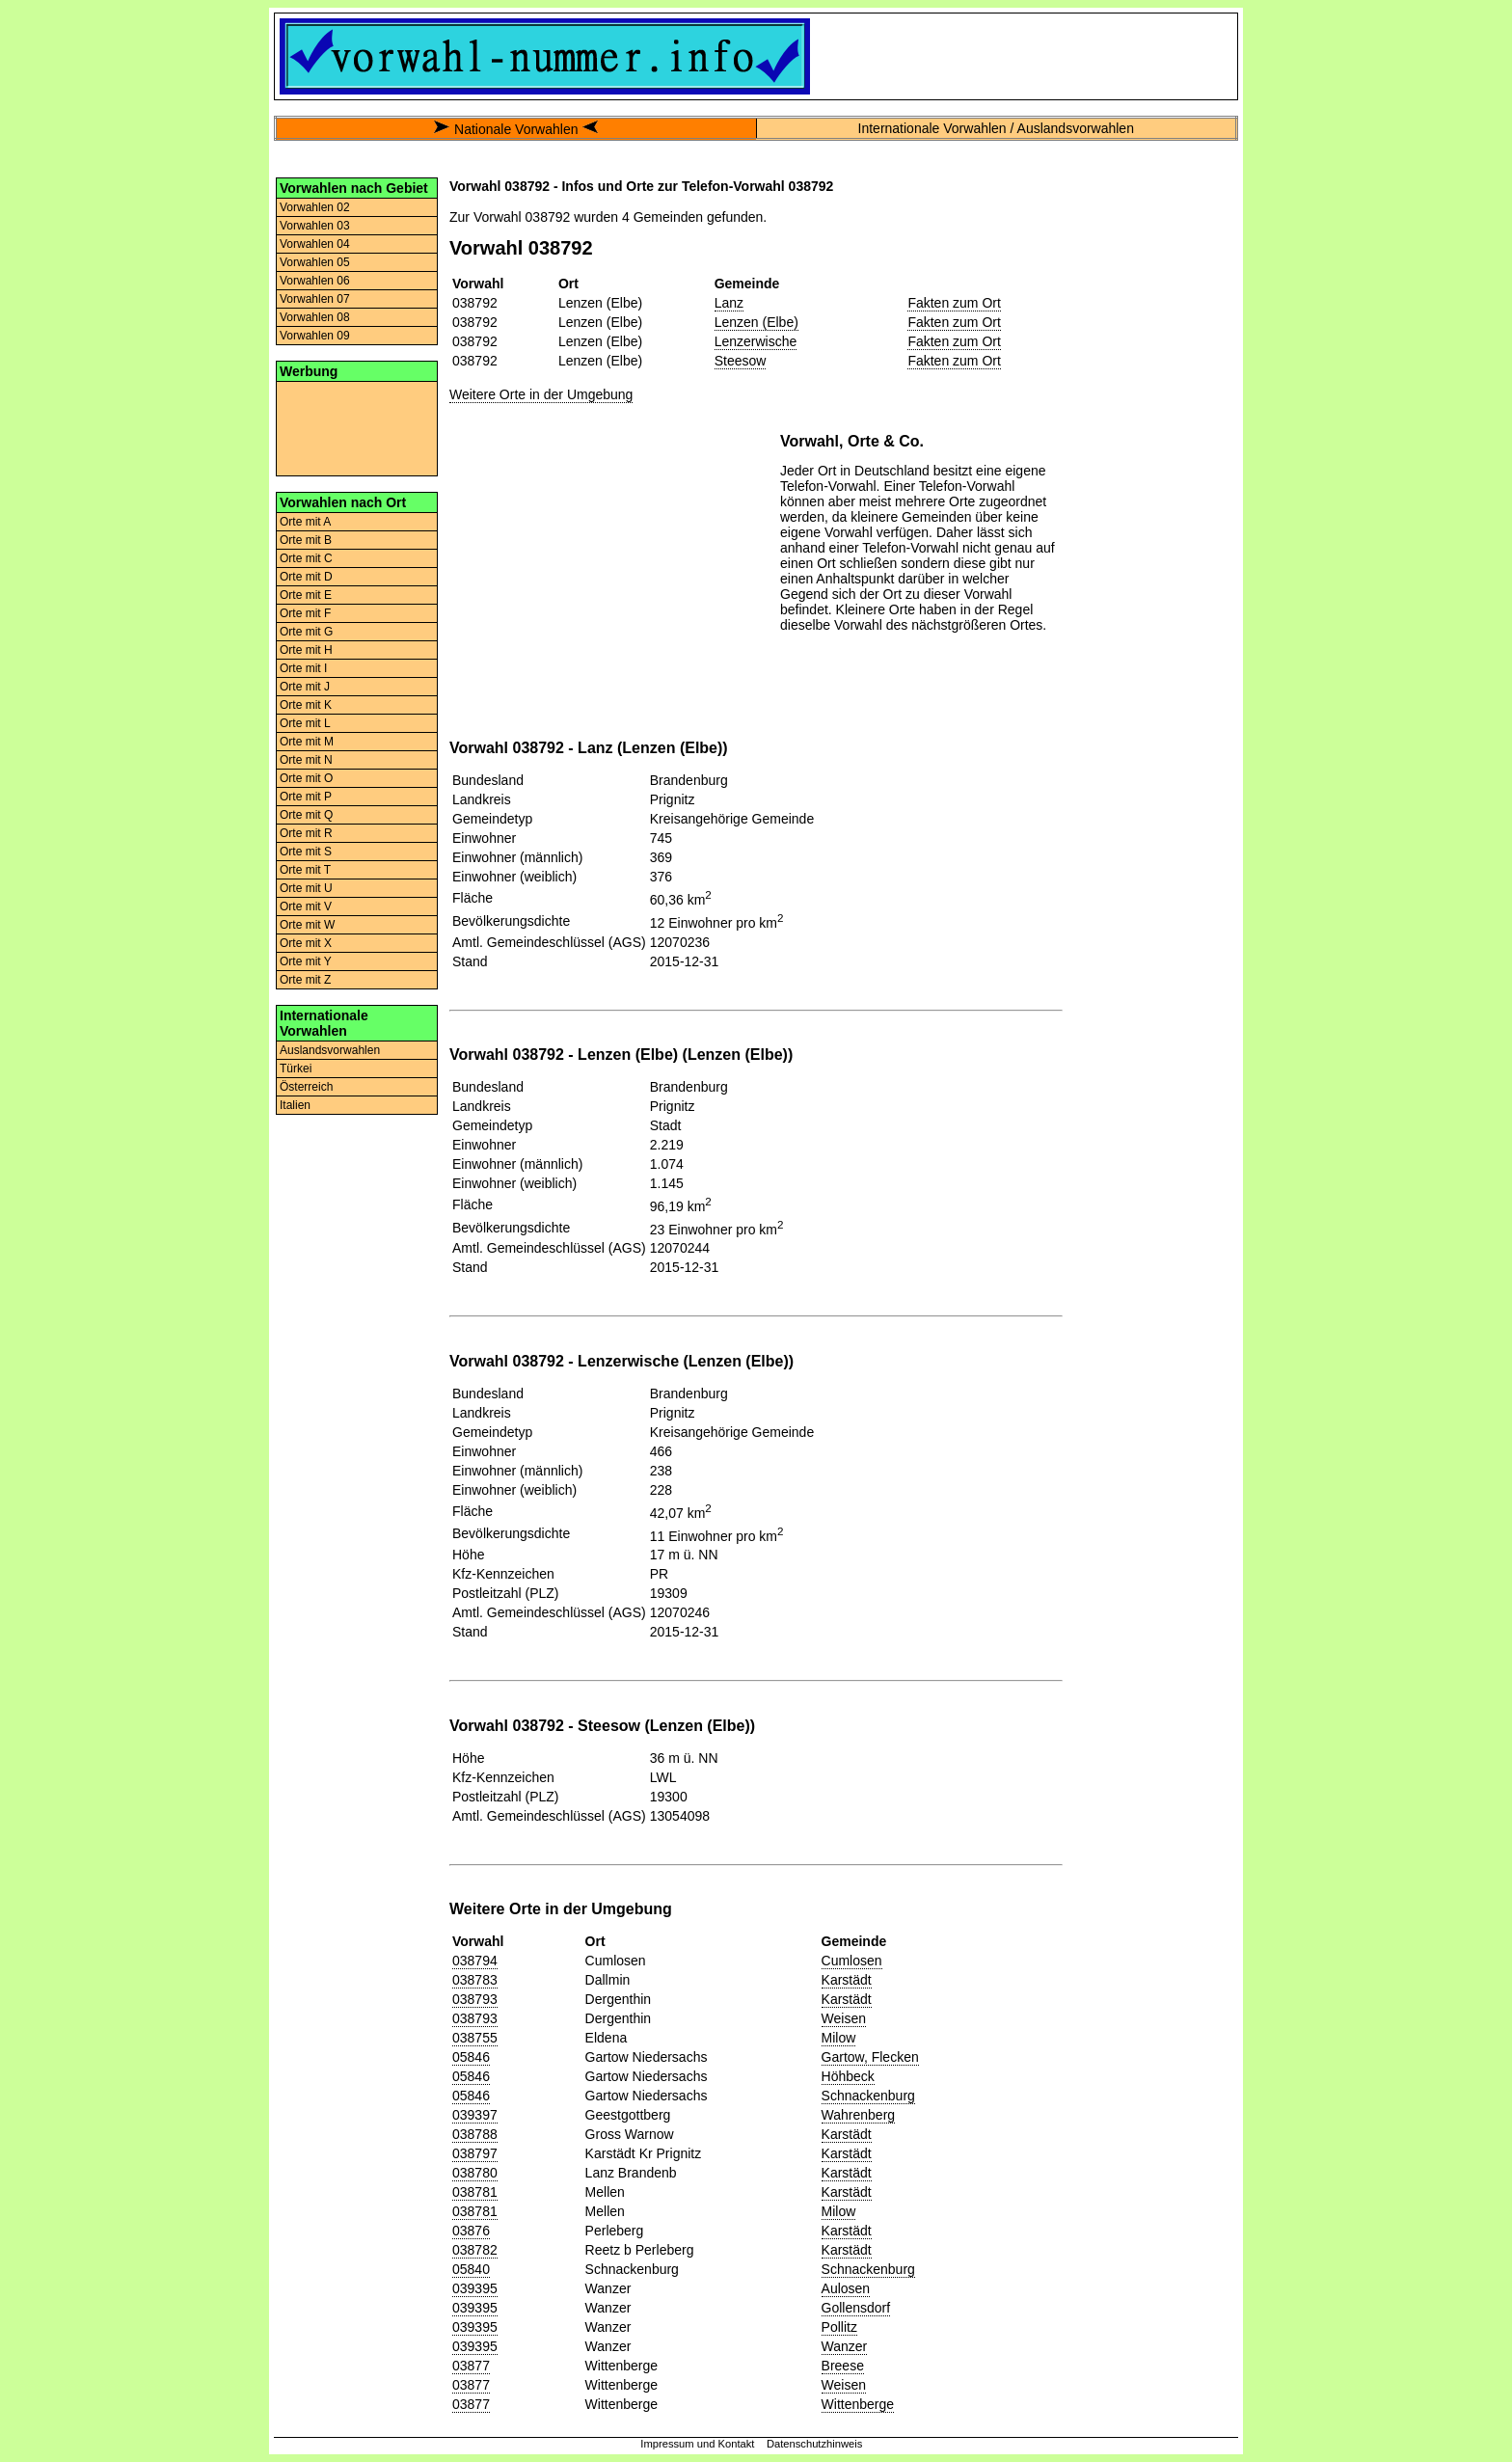 The width and height of the screenshot is (1512, 2462). Describe the element at coordinates (859, 2115) in the screenshot. I see `Wahrenberg` at that location.